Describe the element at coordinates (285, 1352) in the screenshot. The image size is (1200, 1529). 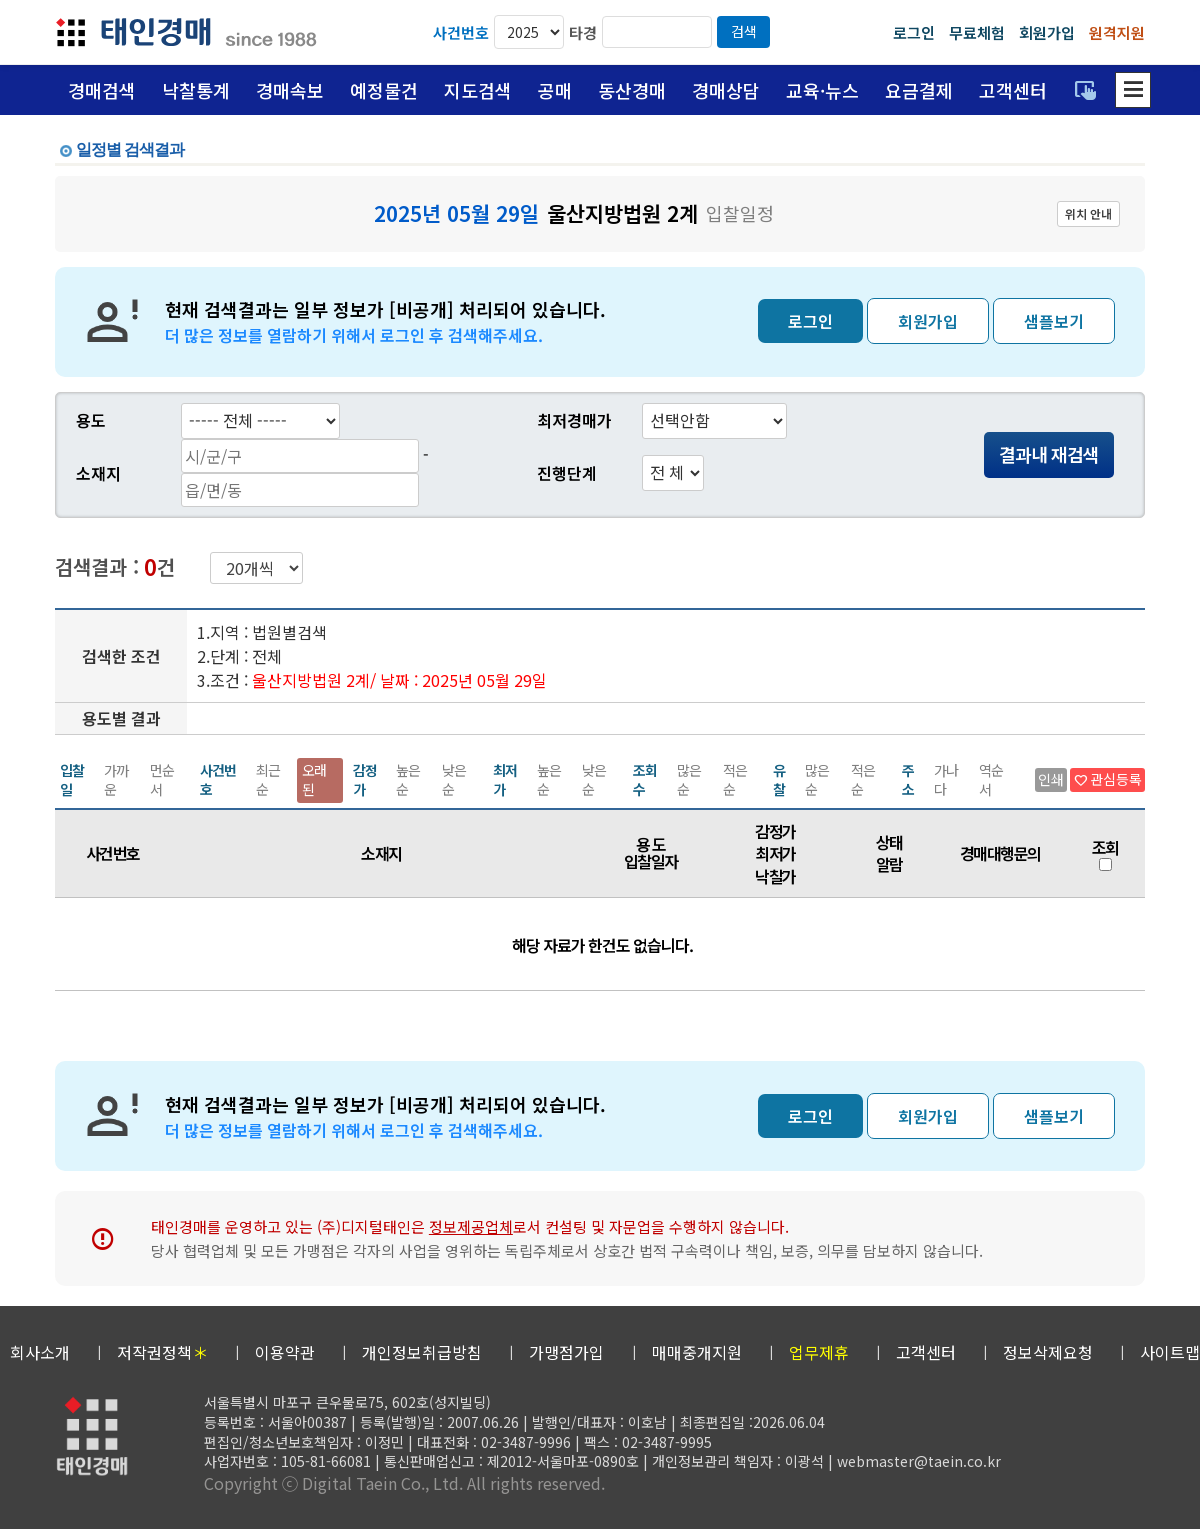
I see `이용약관` at that location.